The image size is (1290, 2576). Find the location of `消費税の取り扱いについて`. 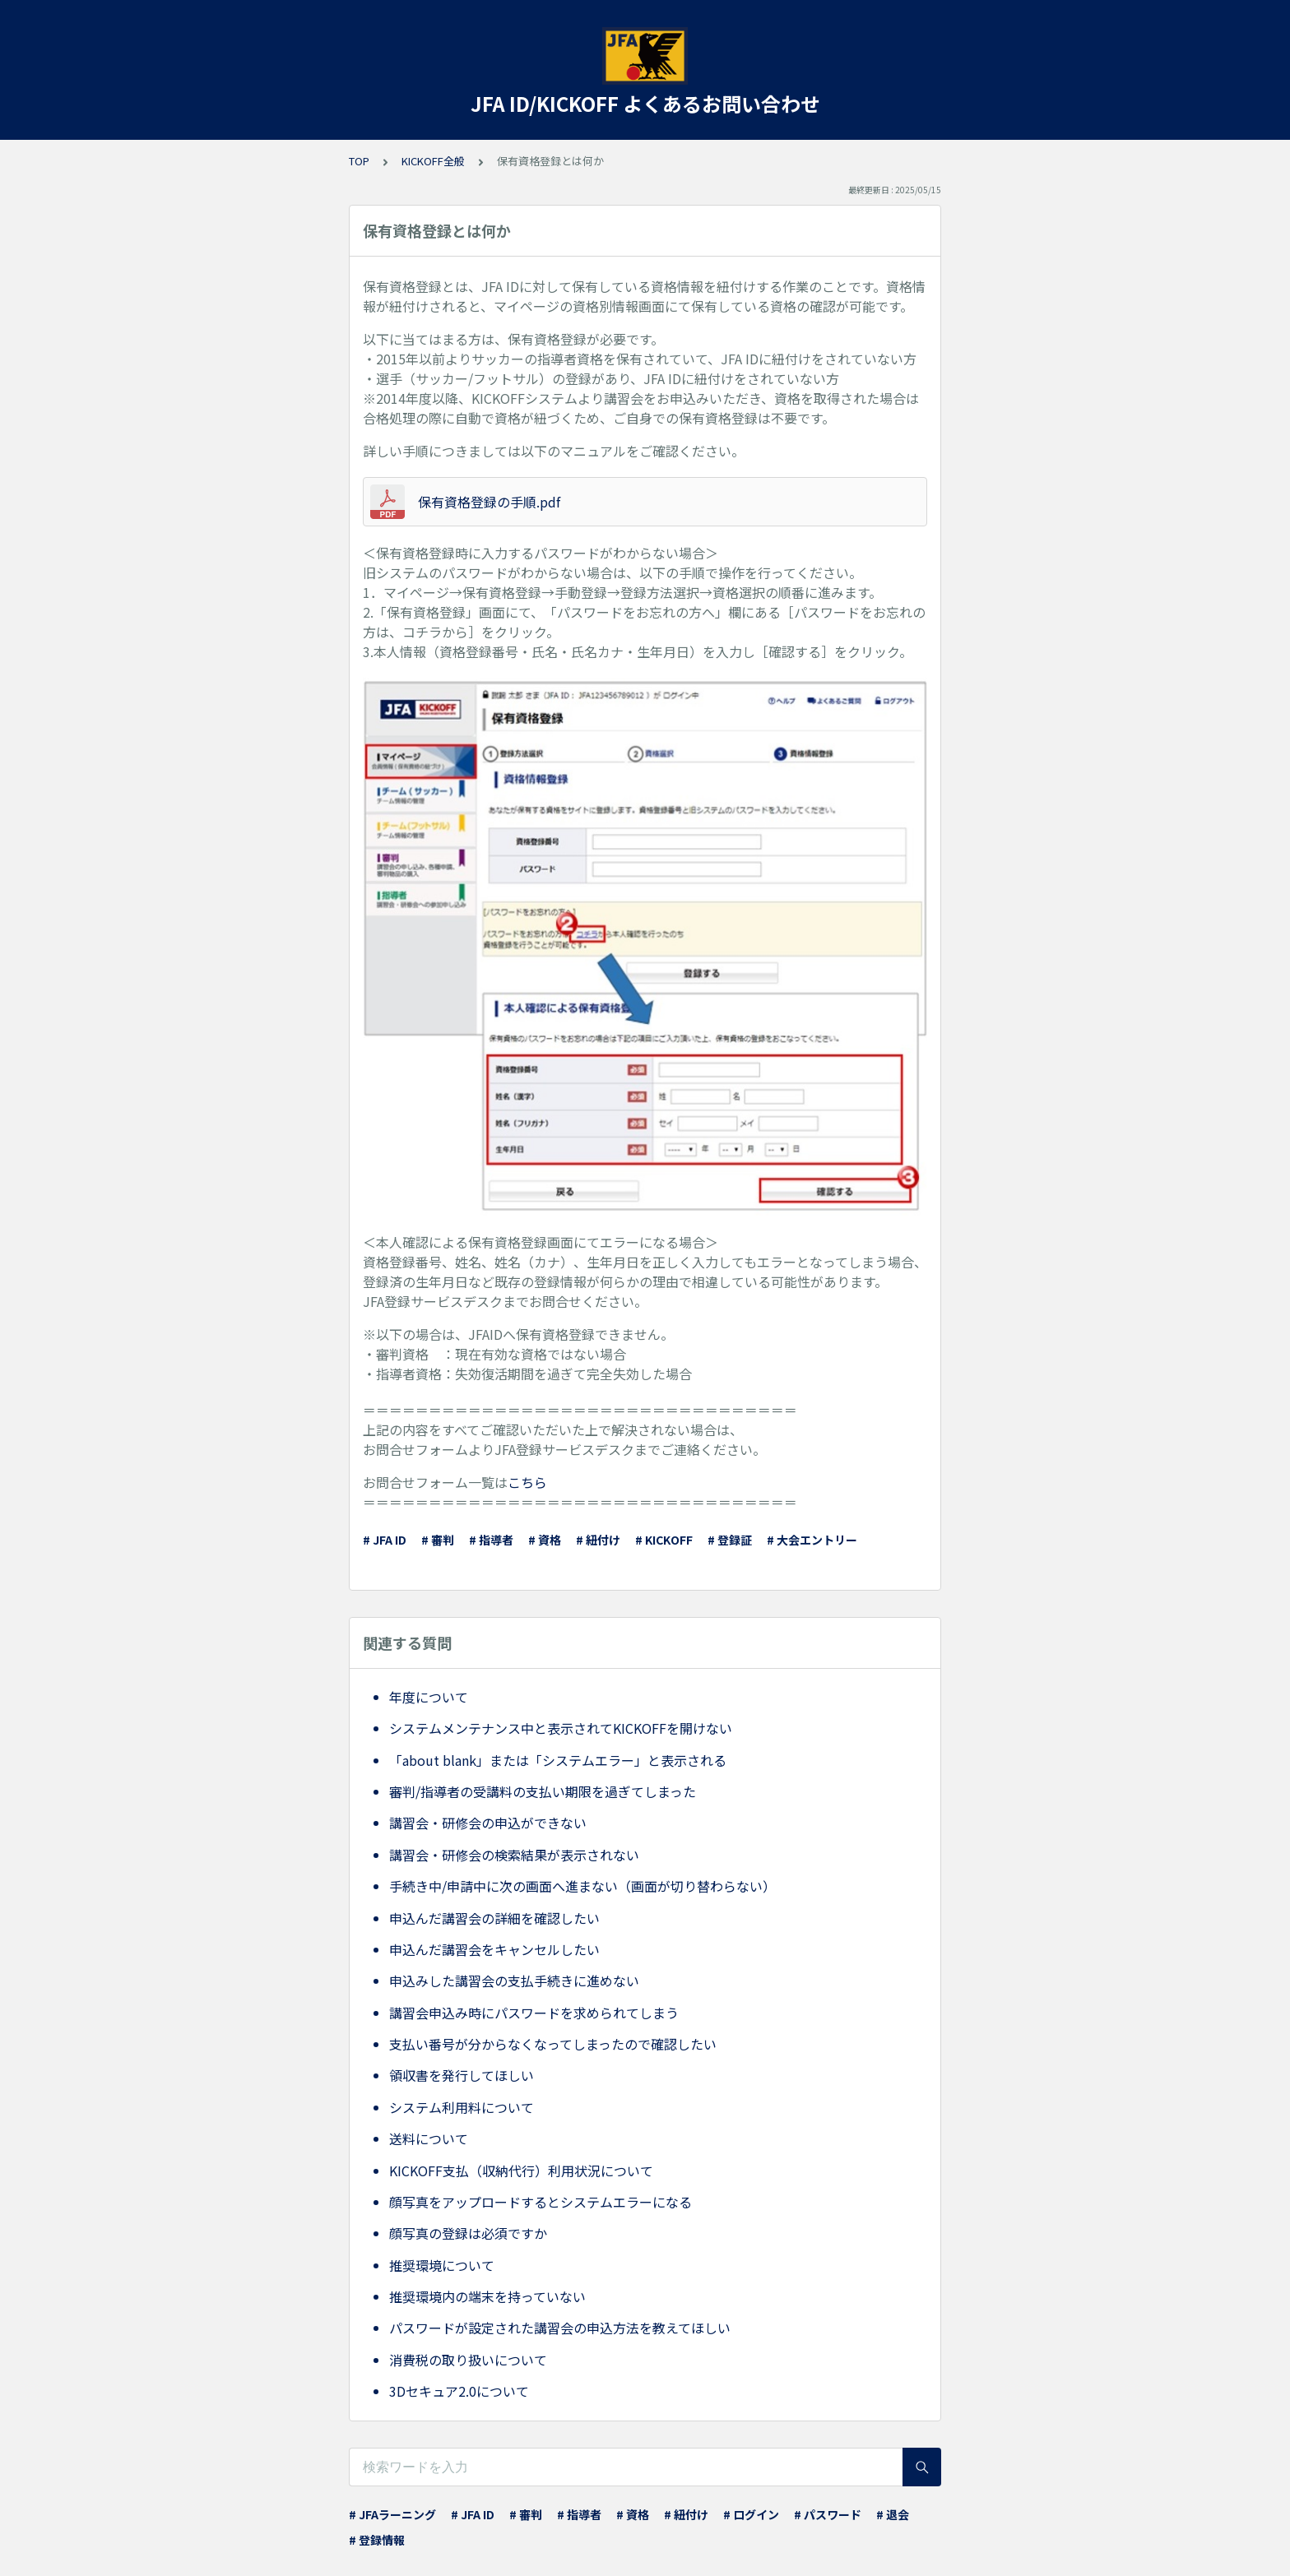

消費税の取り扱いについて is located at coordinates (468, 2360).